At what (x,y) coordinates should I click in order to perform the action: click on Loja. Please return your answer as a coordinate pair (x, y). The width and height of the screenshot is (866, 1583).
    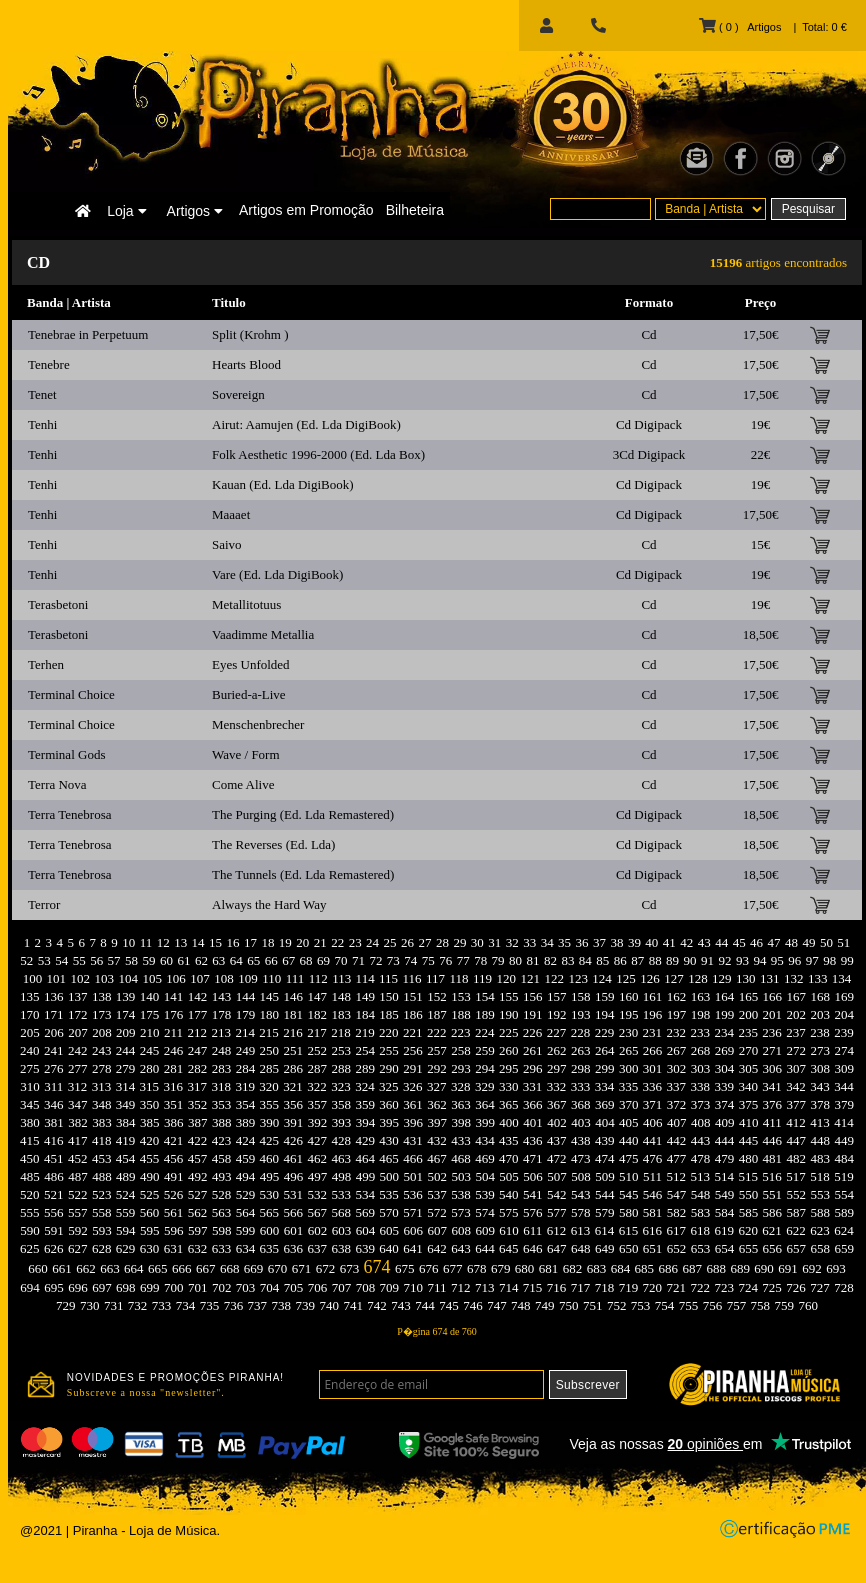
    Looking at the image, I should click on (126, 211).